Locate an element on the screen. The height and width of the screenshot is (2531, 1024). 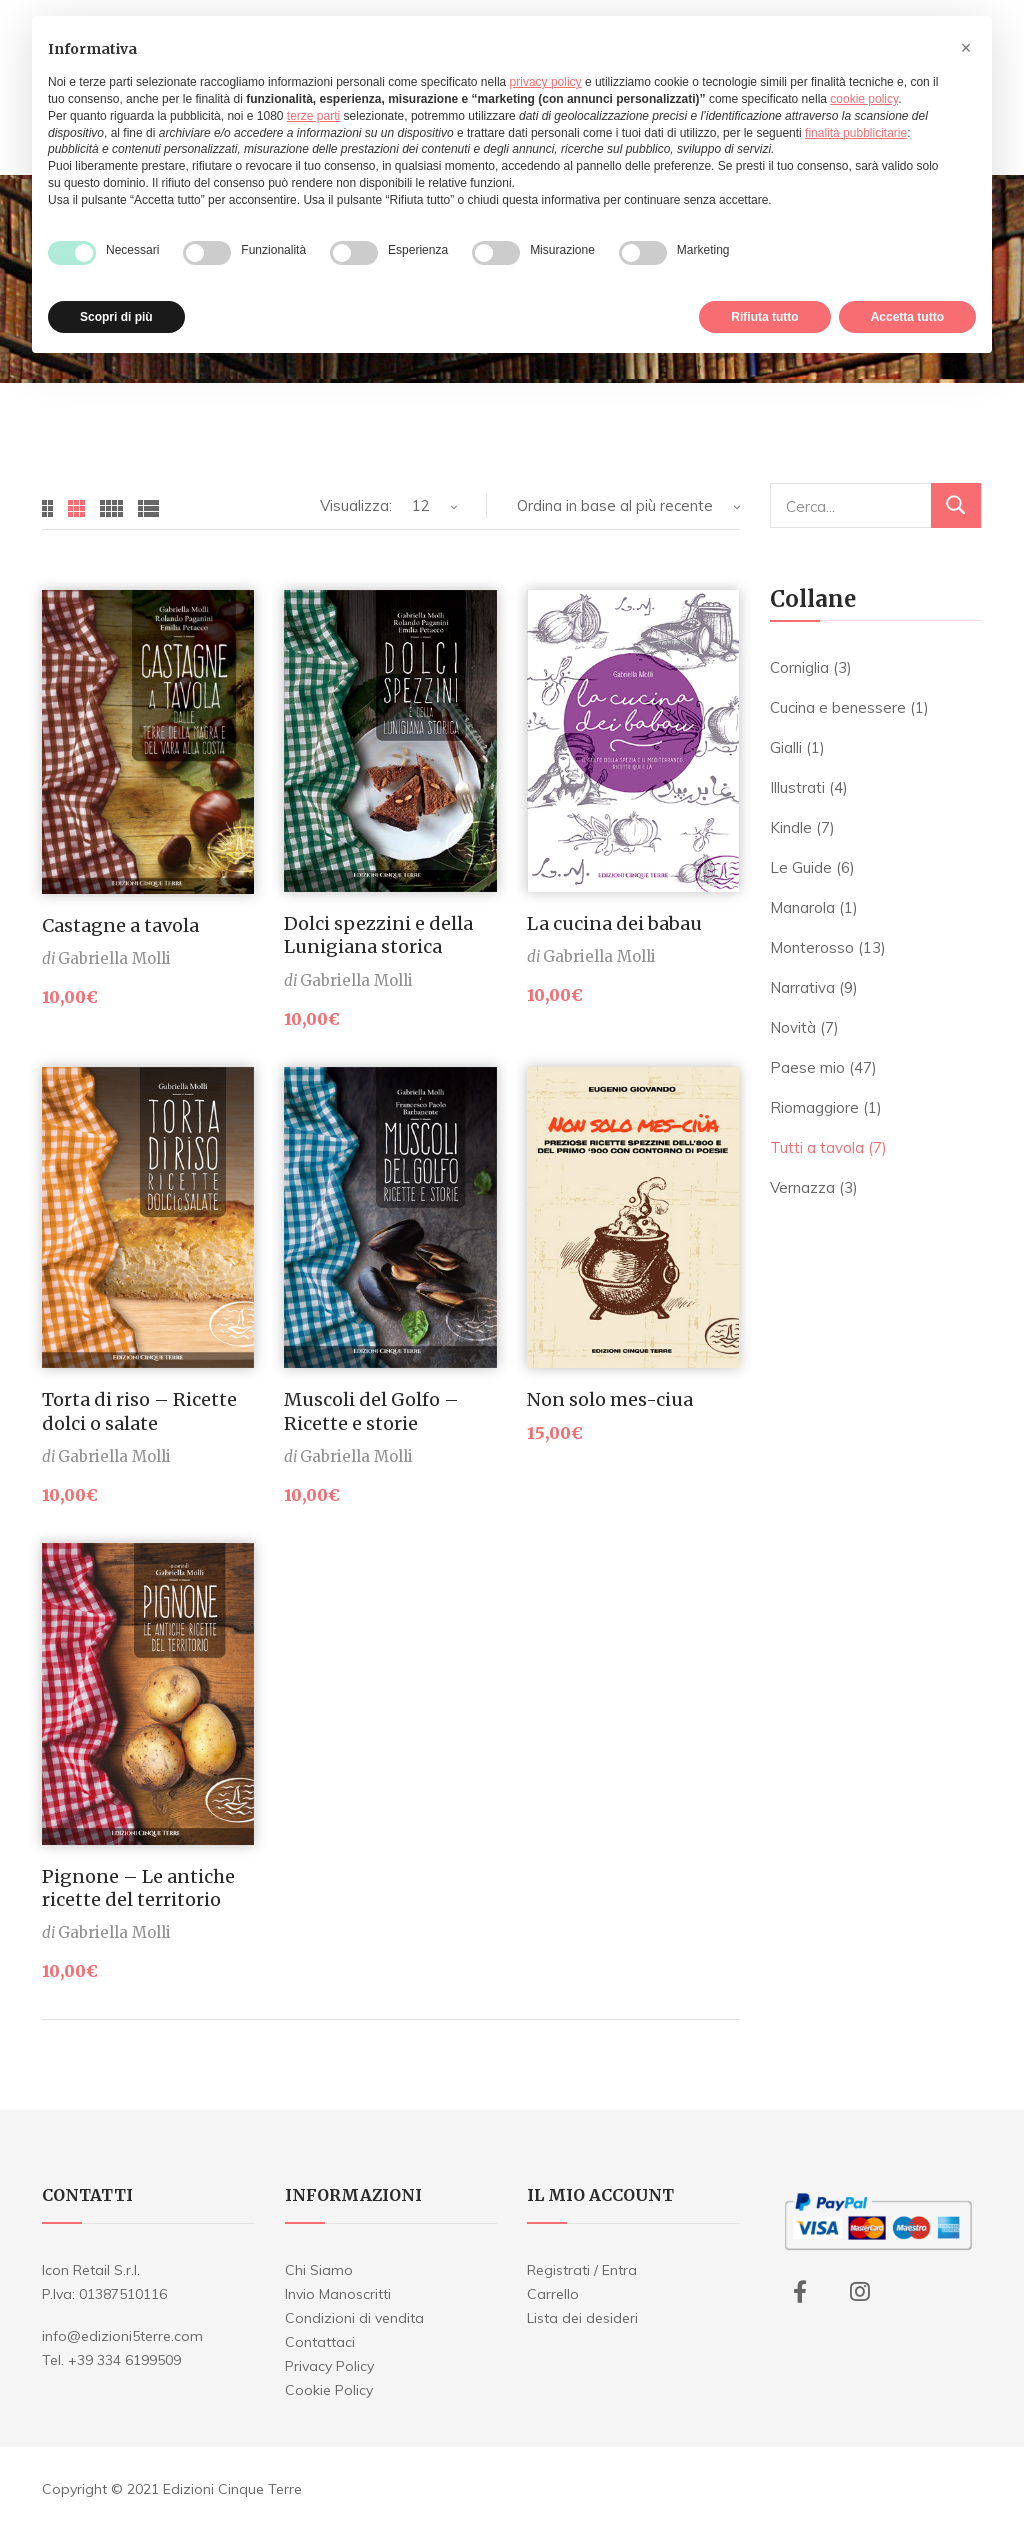
Registrati / Entra is located at coordinates (582, 2270).